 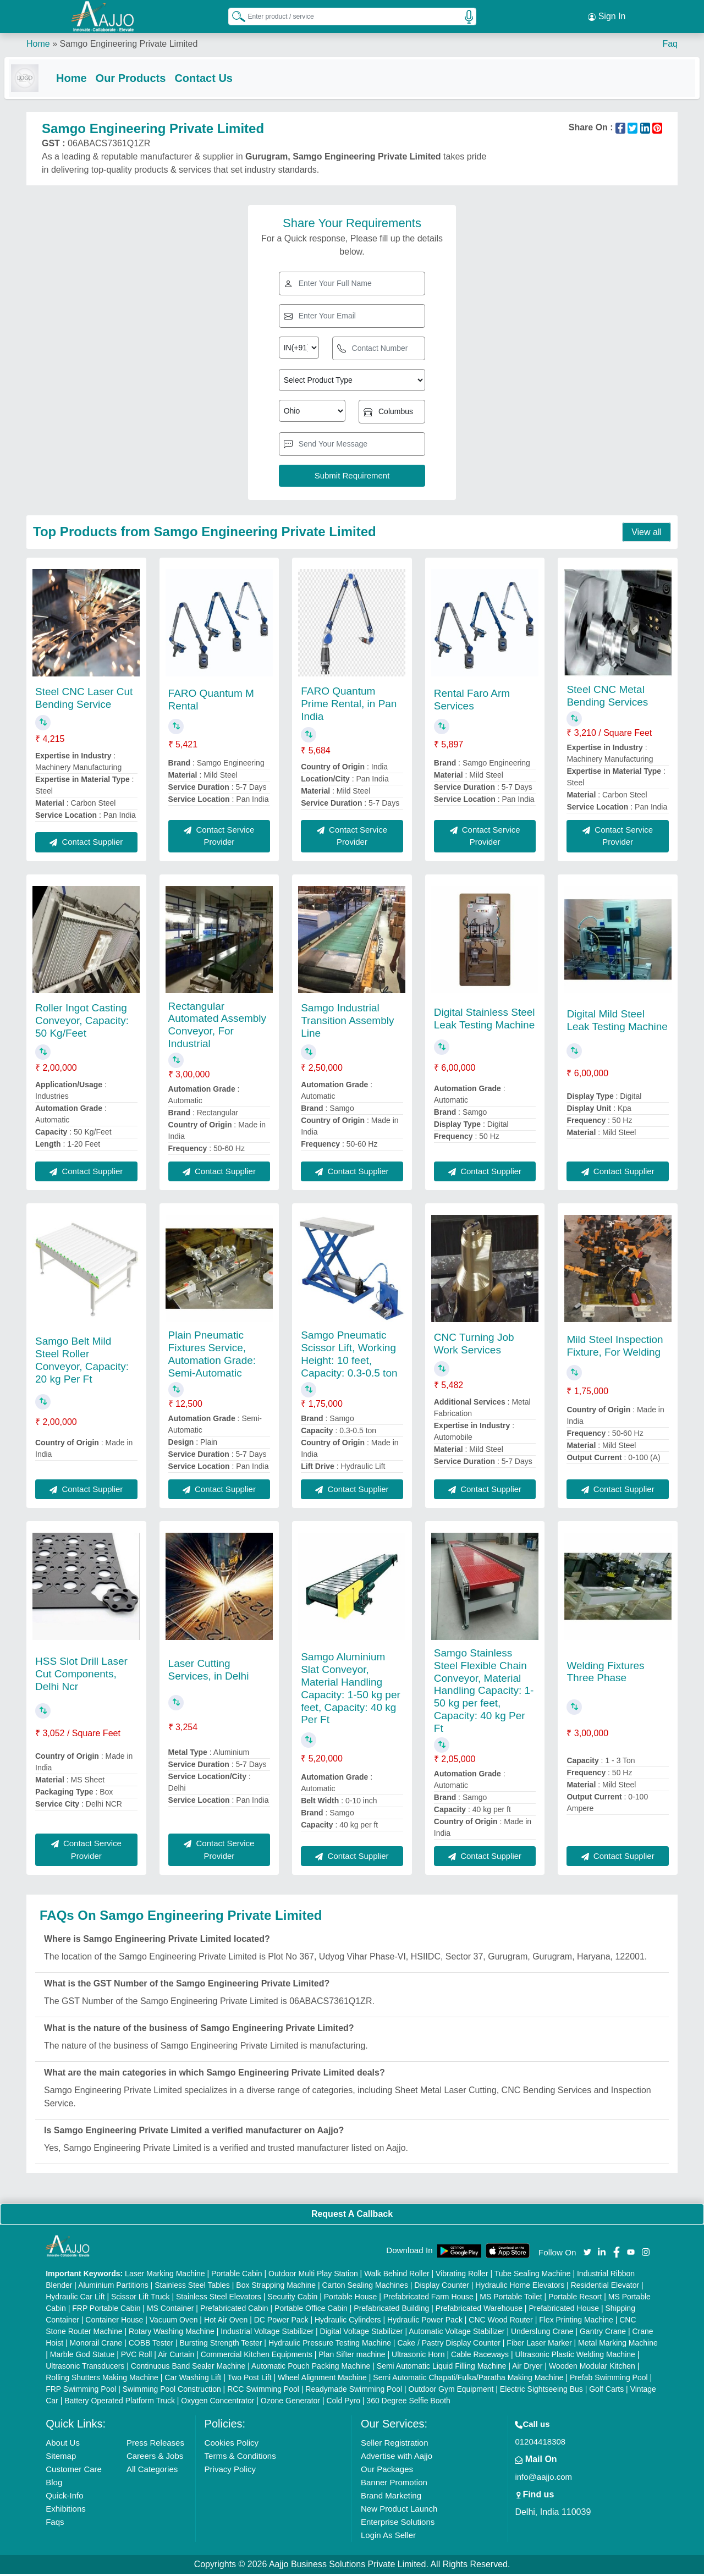 I want to click on Hydraulic Power Pack, so click(x=425, y=2322).